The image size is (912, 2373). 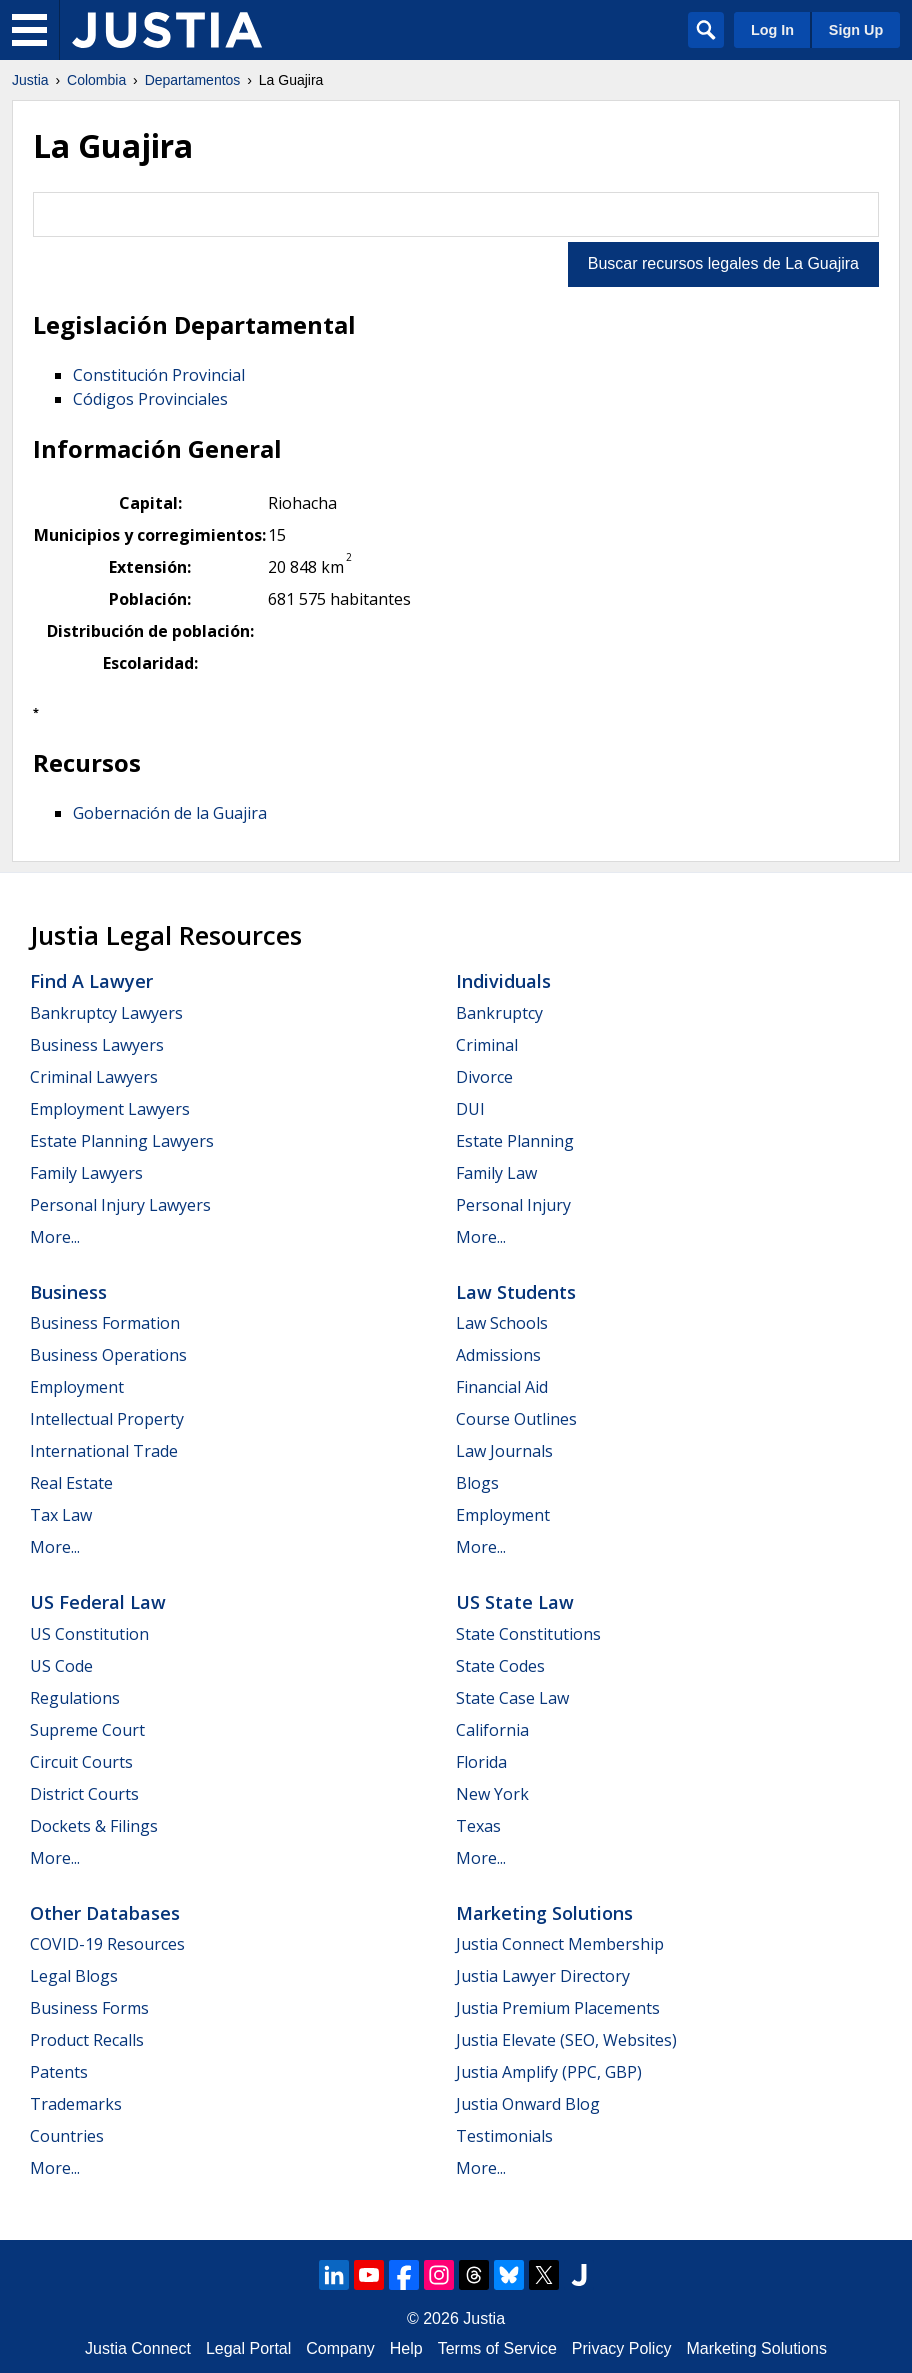 I want to click on Legal Blogs, so click(x=74, y=1976).